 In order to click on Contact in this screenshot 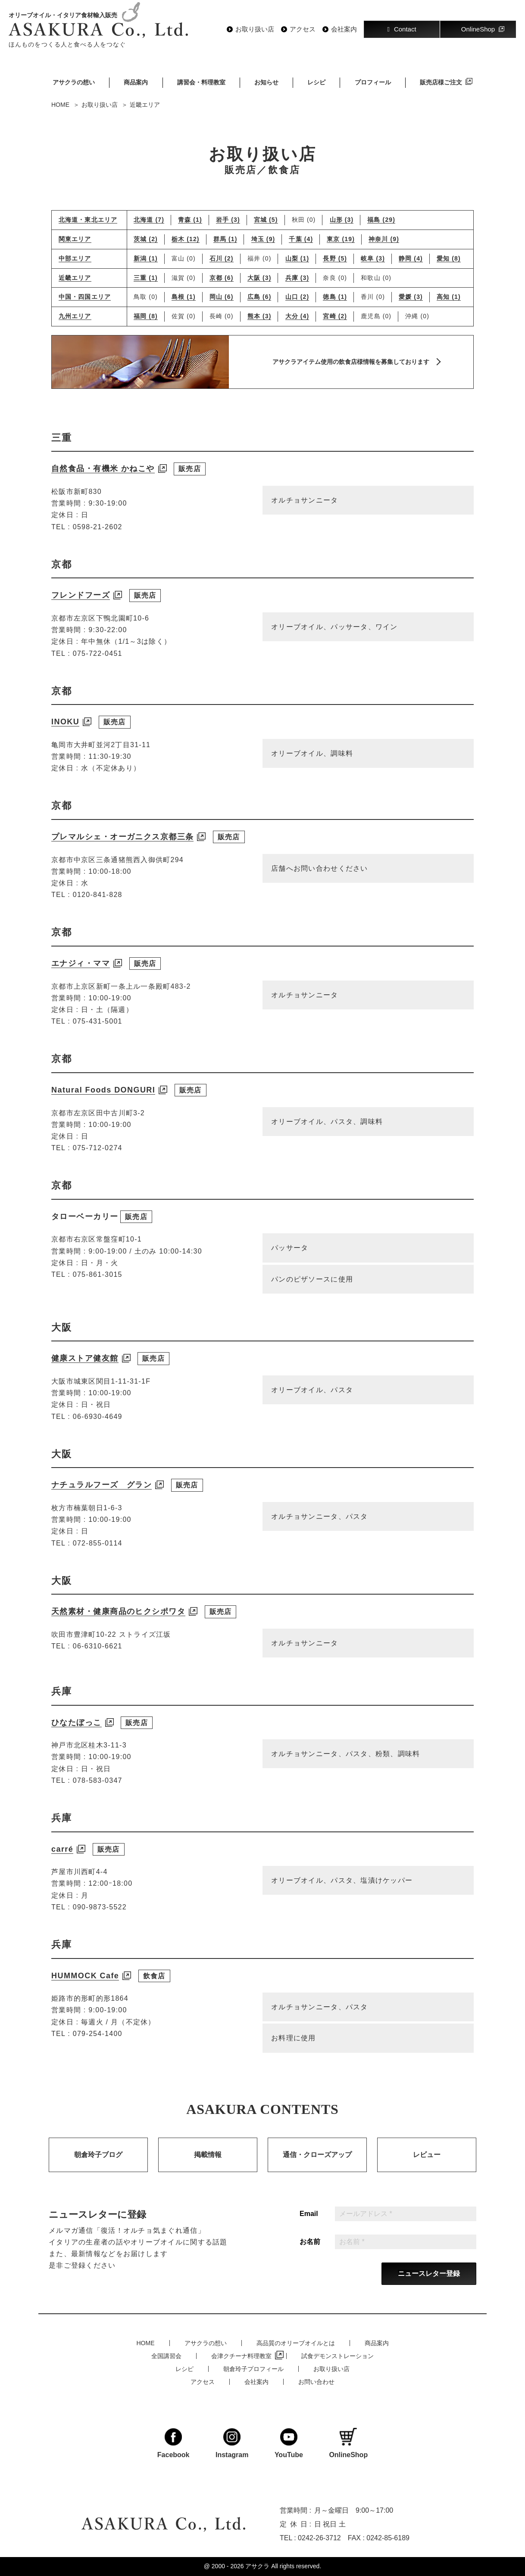, I will do `click(401, 29)`.